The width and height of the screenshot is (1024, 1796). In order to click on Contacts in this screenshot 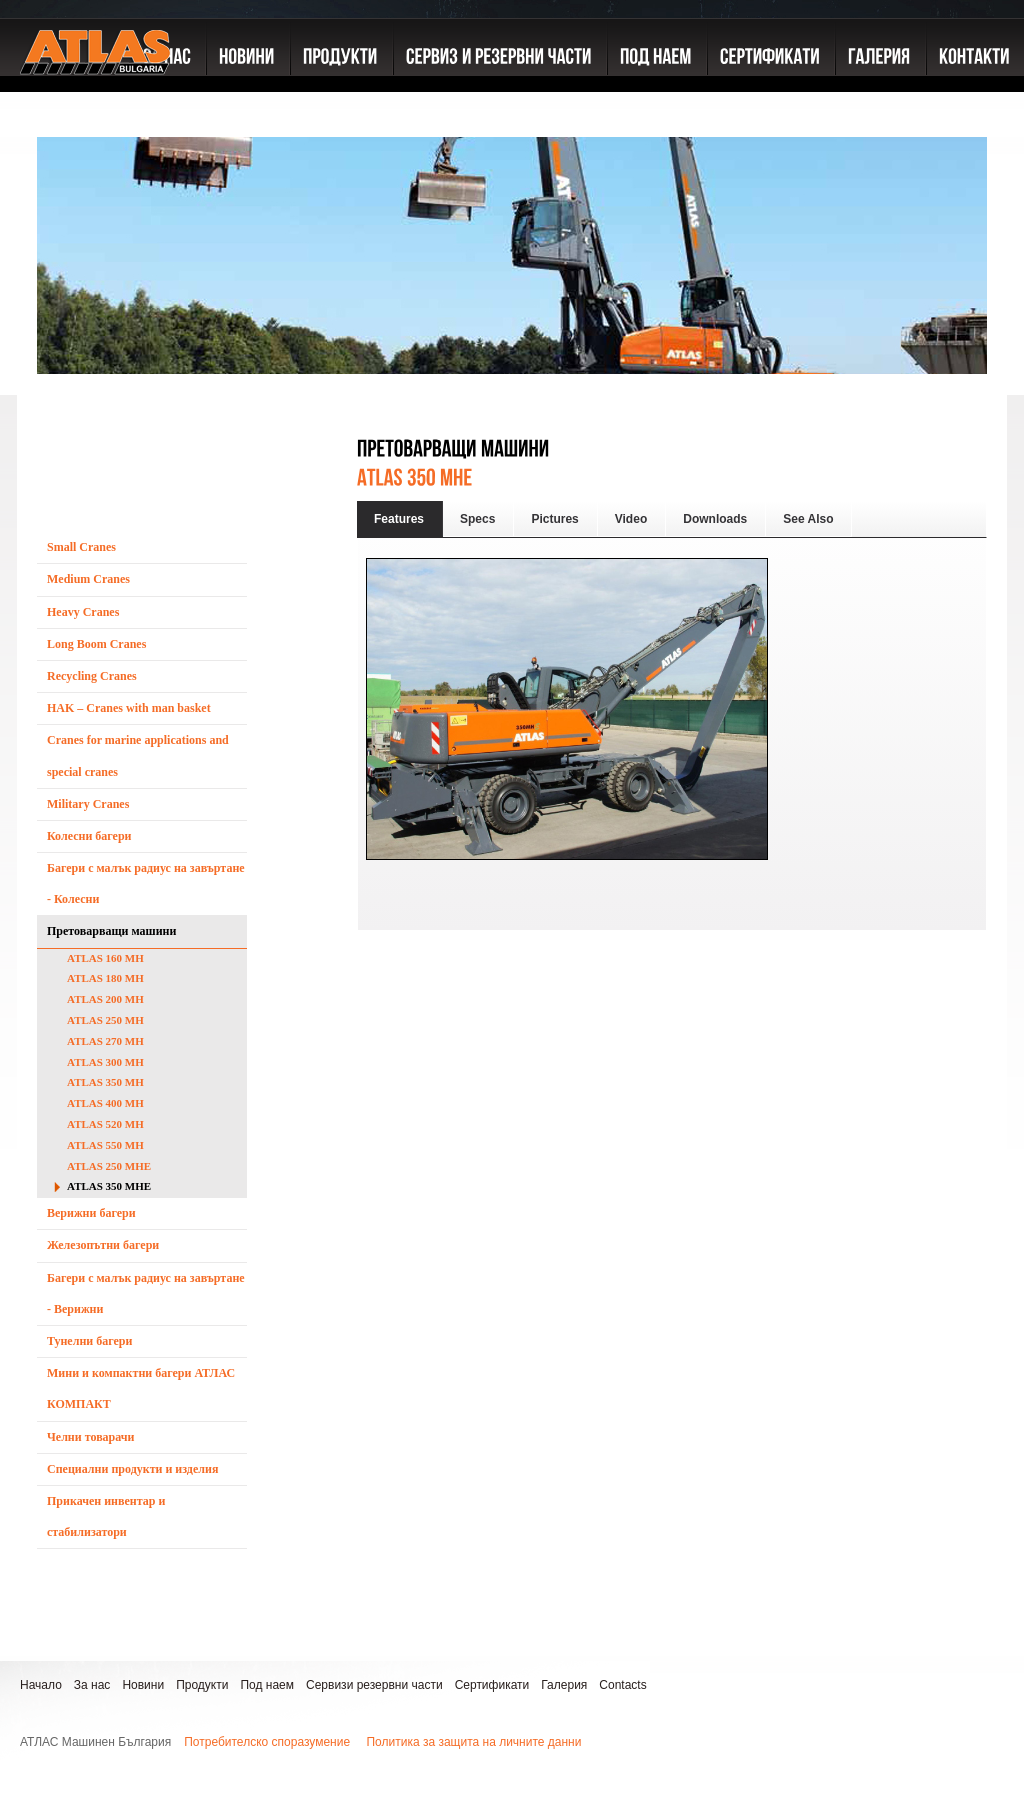, I will do `click(622, 1685)`.